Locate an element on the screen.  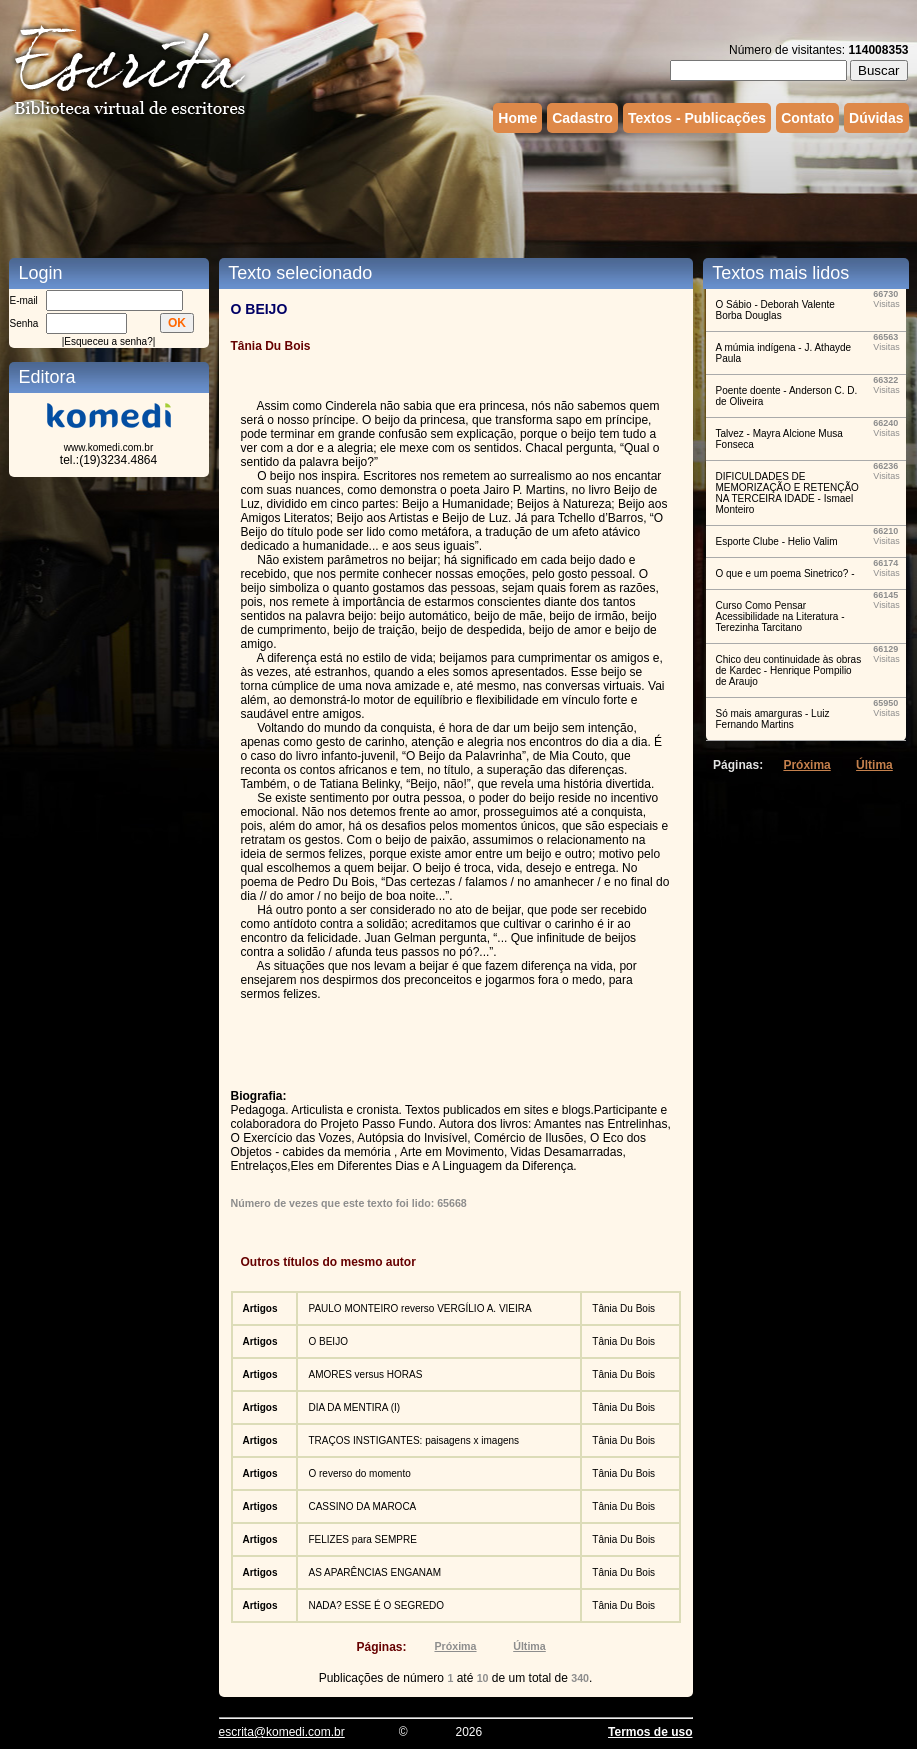
O Sábio - Deborah Valente Borba Douglas is located at coordinates (775, 310).